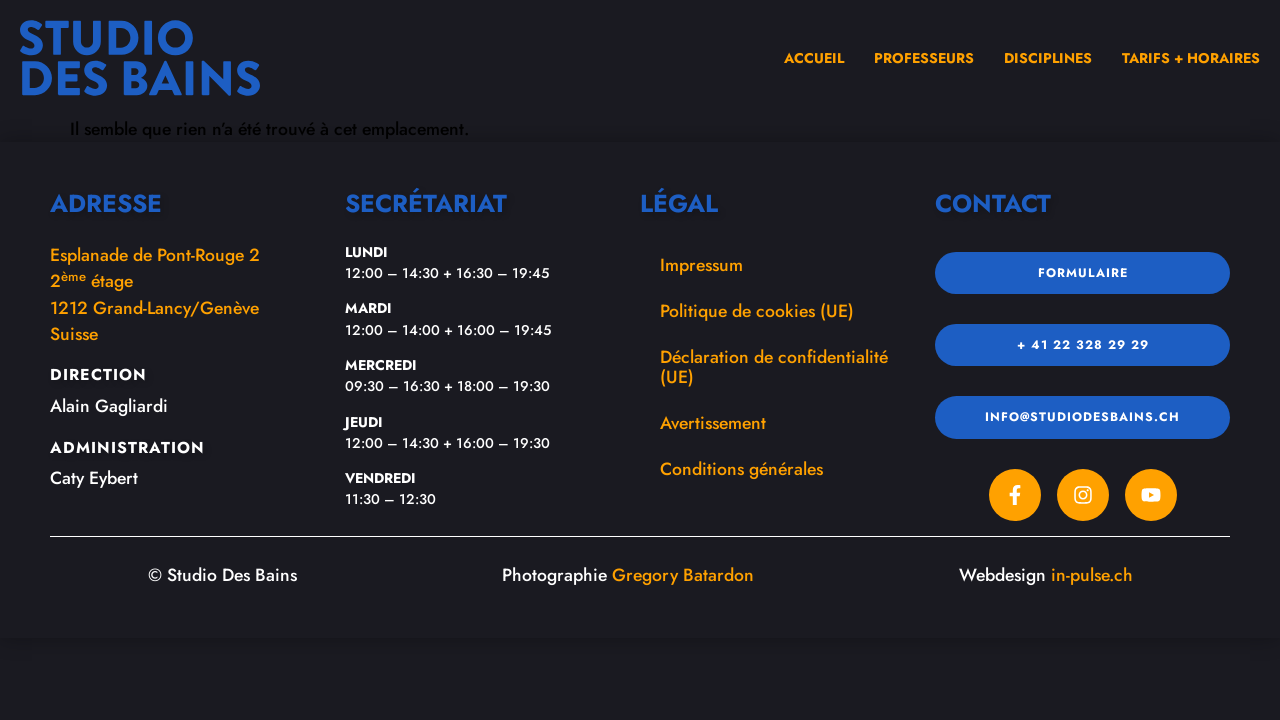 This screenshot has height=720, width=1280. I want to click on Déclaration de confidentialité (UE), so click(774, 367).